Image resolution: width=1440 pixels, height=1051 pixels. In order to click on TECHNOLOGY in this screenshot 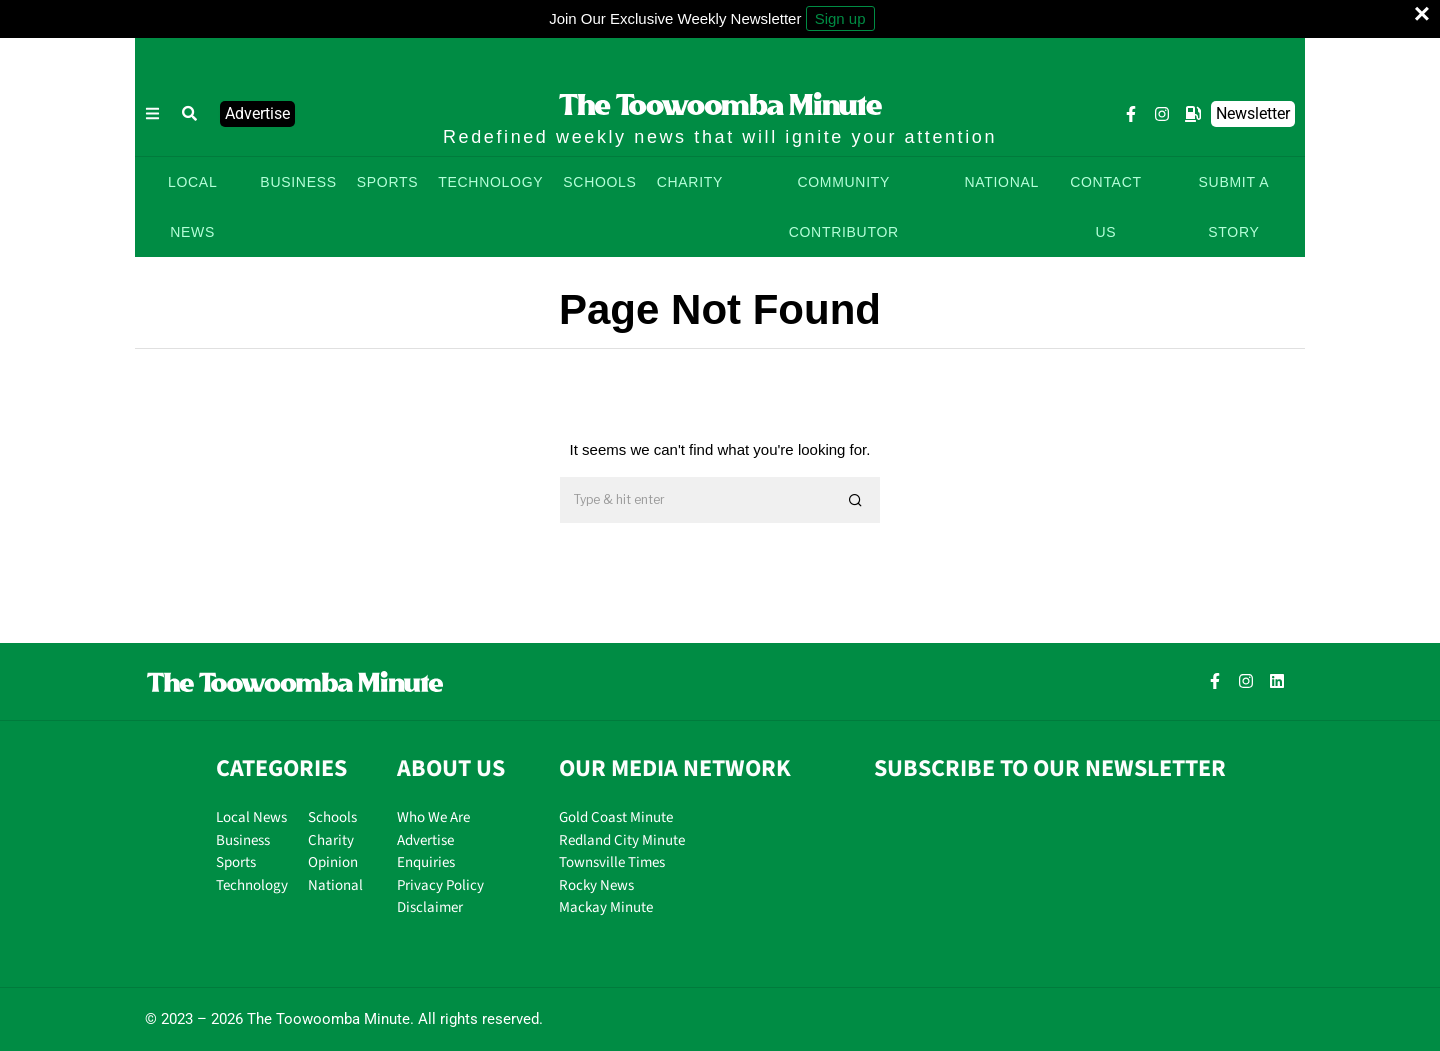, I will do `click(490, 182)`.